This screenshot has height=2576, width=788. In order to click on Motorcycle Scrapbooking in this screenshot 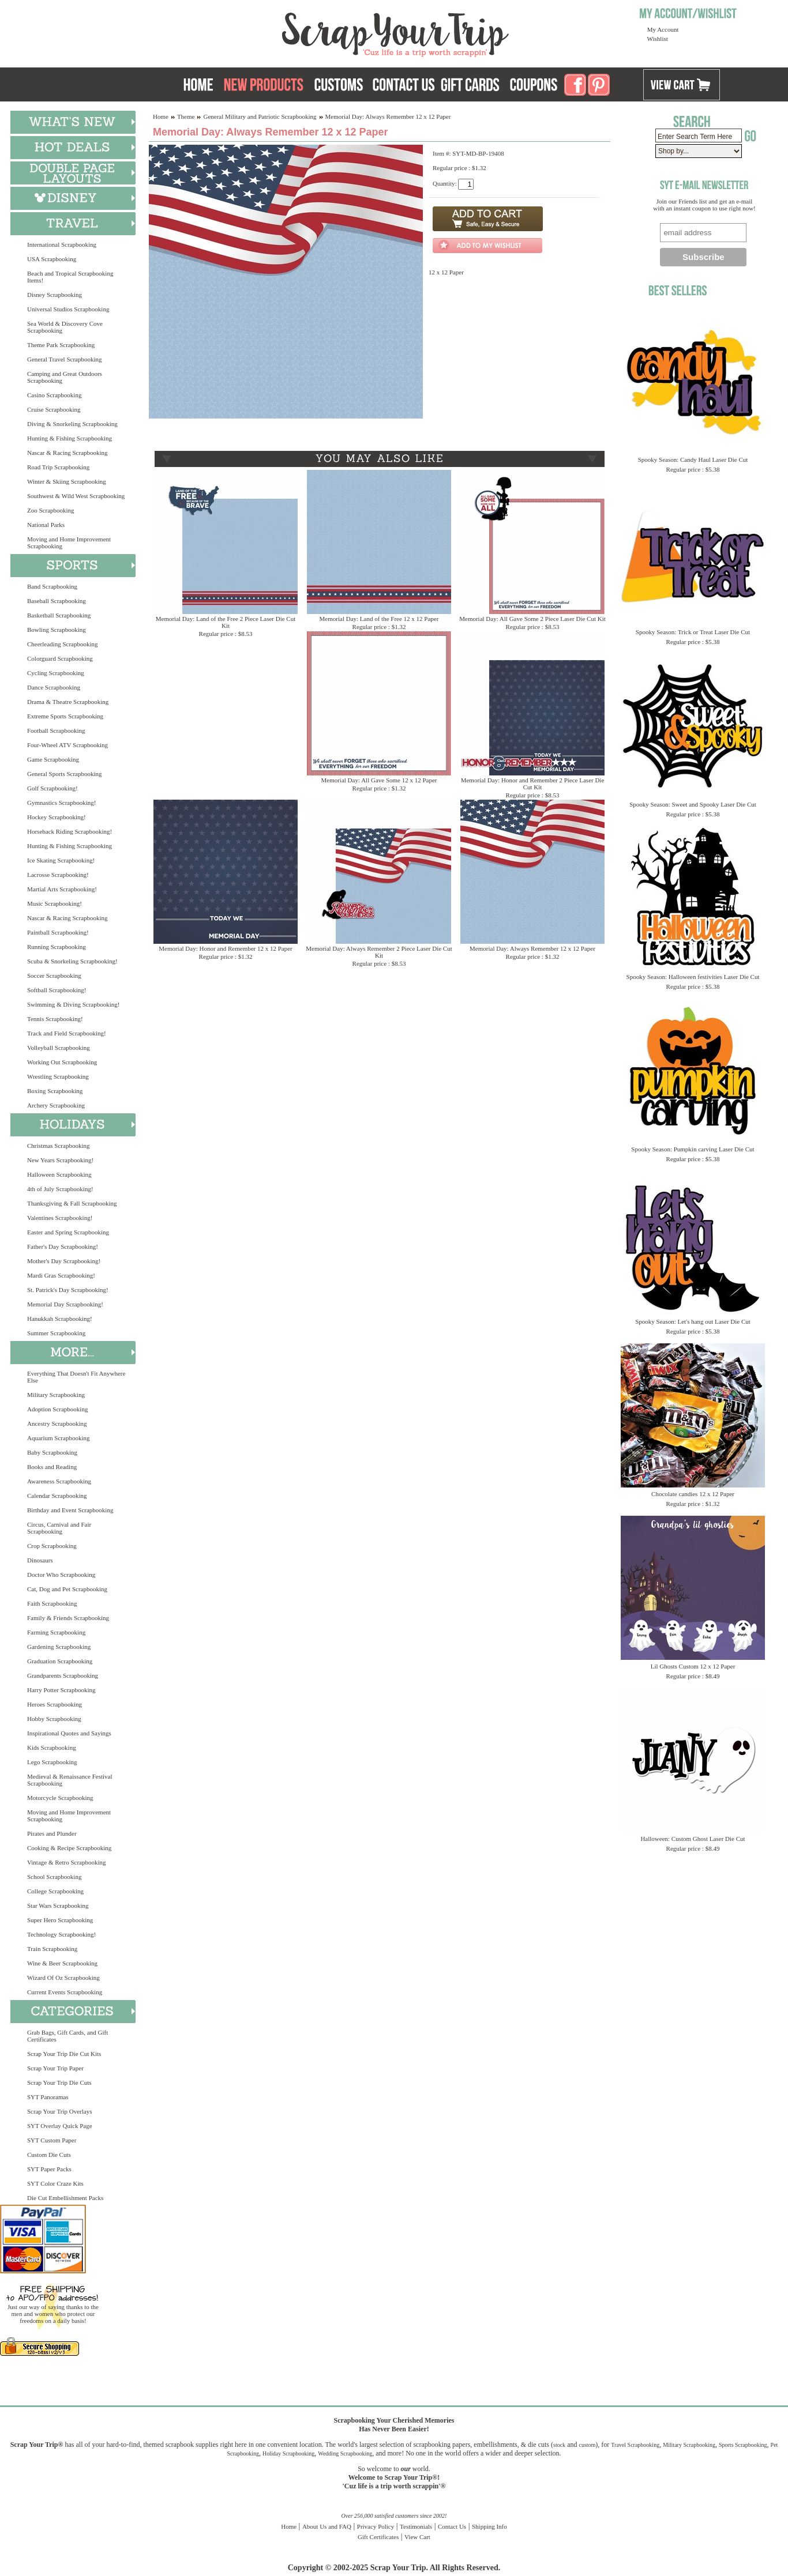, I will do `click(60, 1797)`.